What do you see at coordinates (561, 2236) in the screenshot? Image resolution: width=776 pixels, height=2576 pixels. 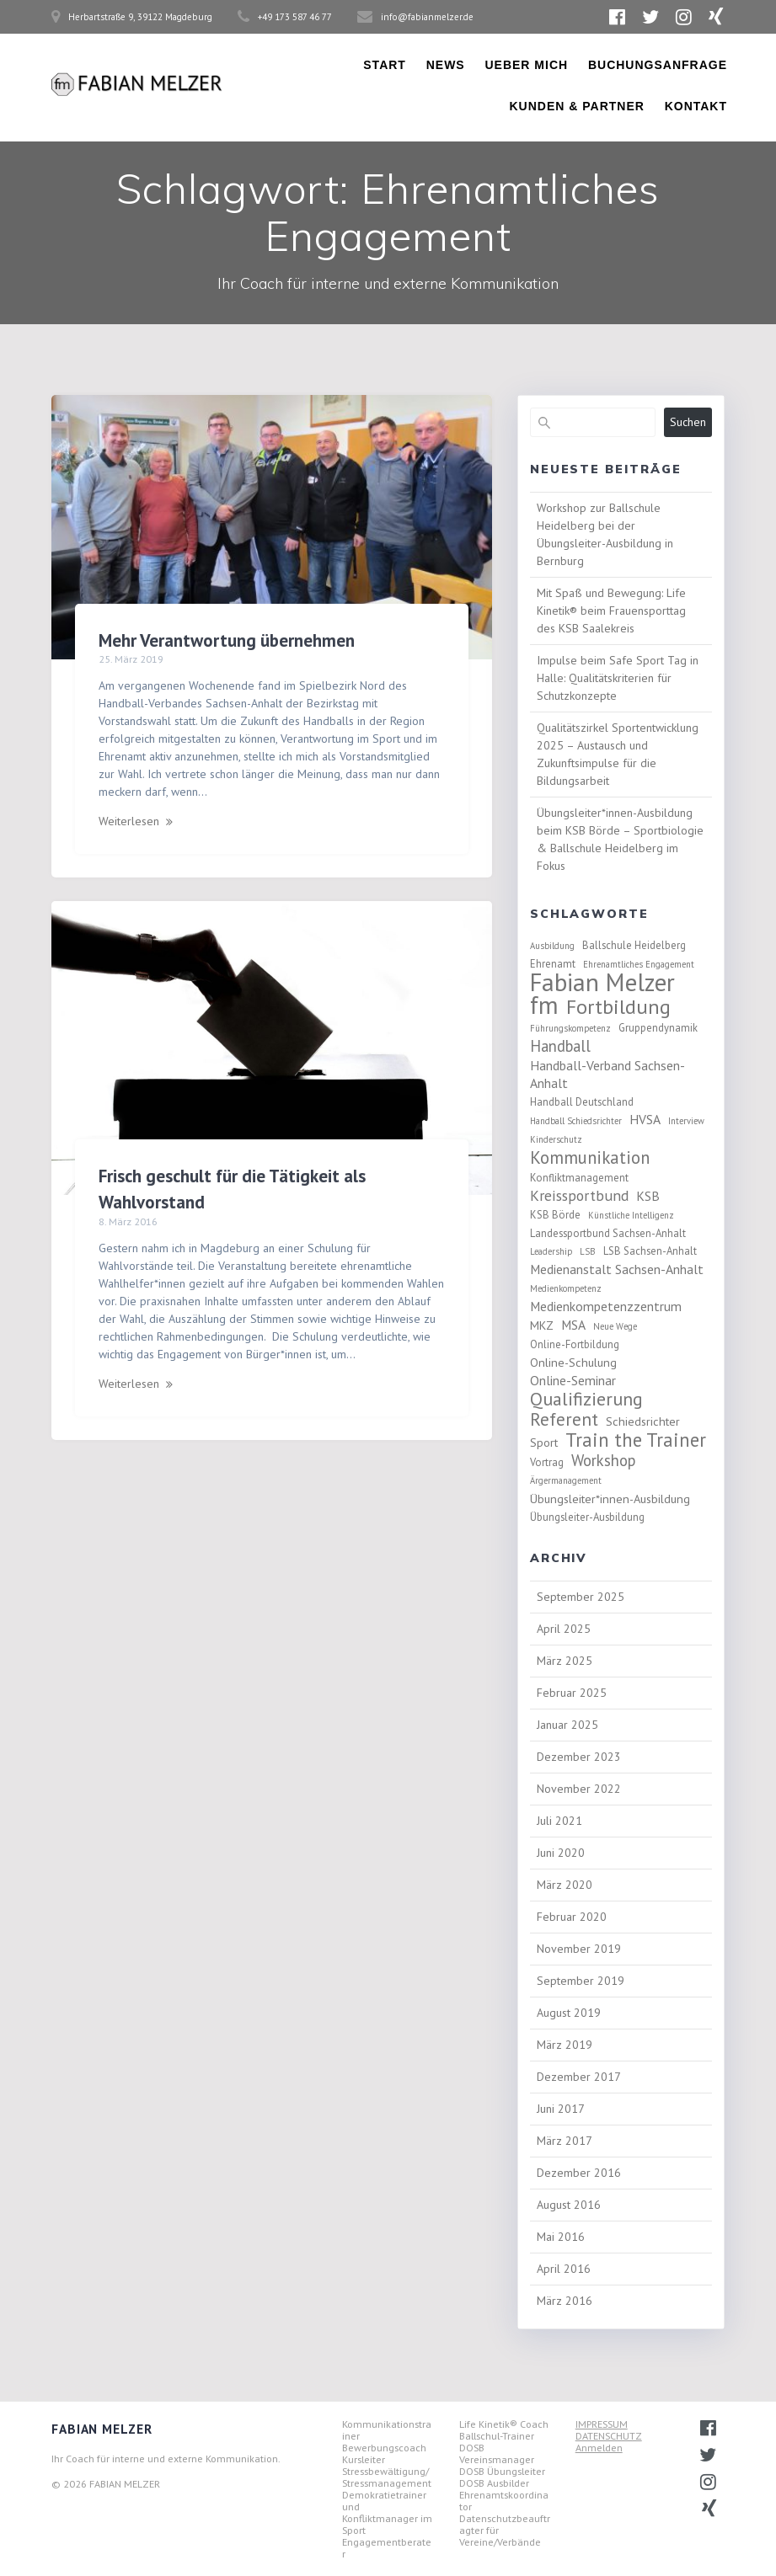 I see `Mai 2016` at bounding box center [561, 2236].